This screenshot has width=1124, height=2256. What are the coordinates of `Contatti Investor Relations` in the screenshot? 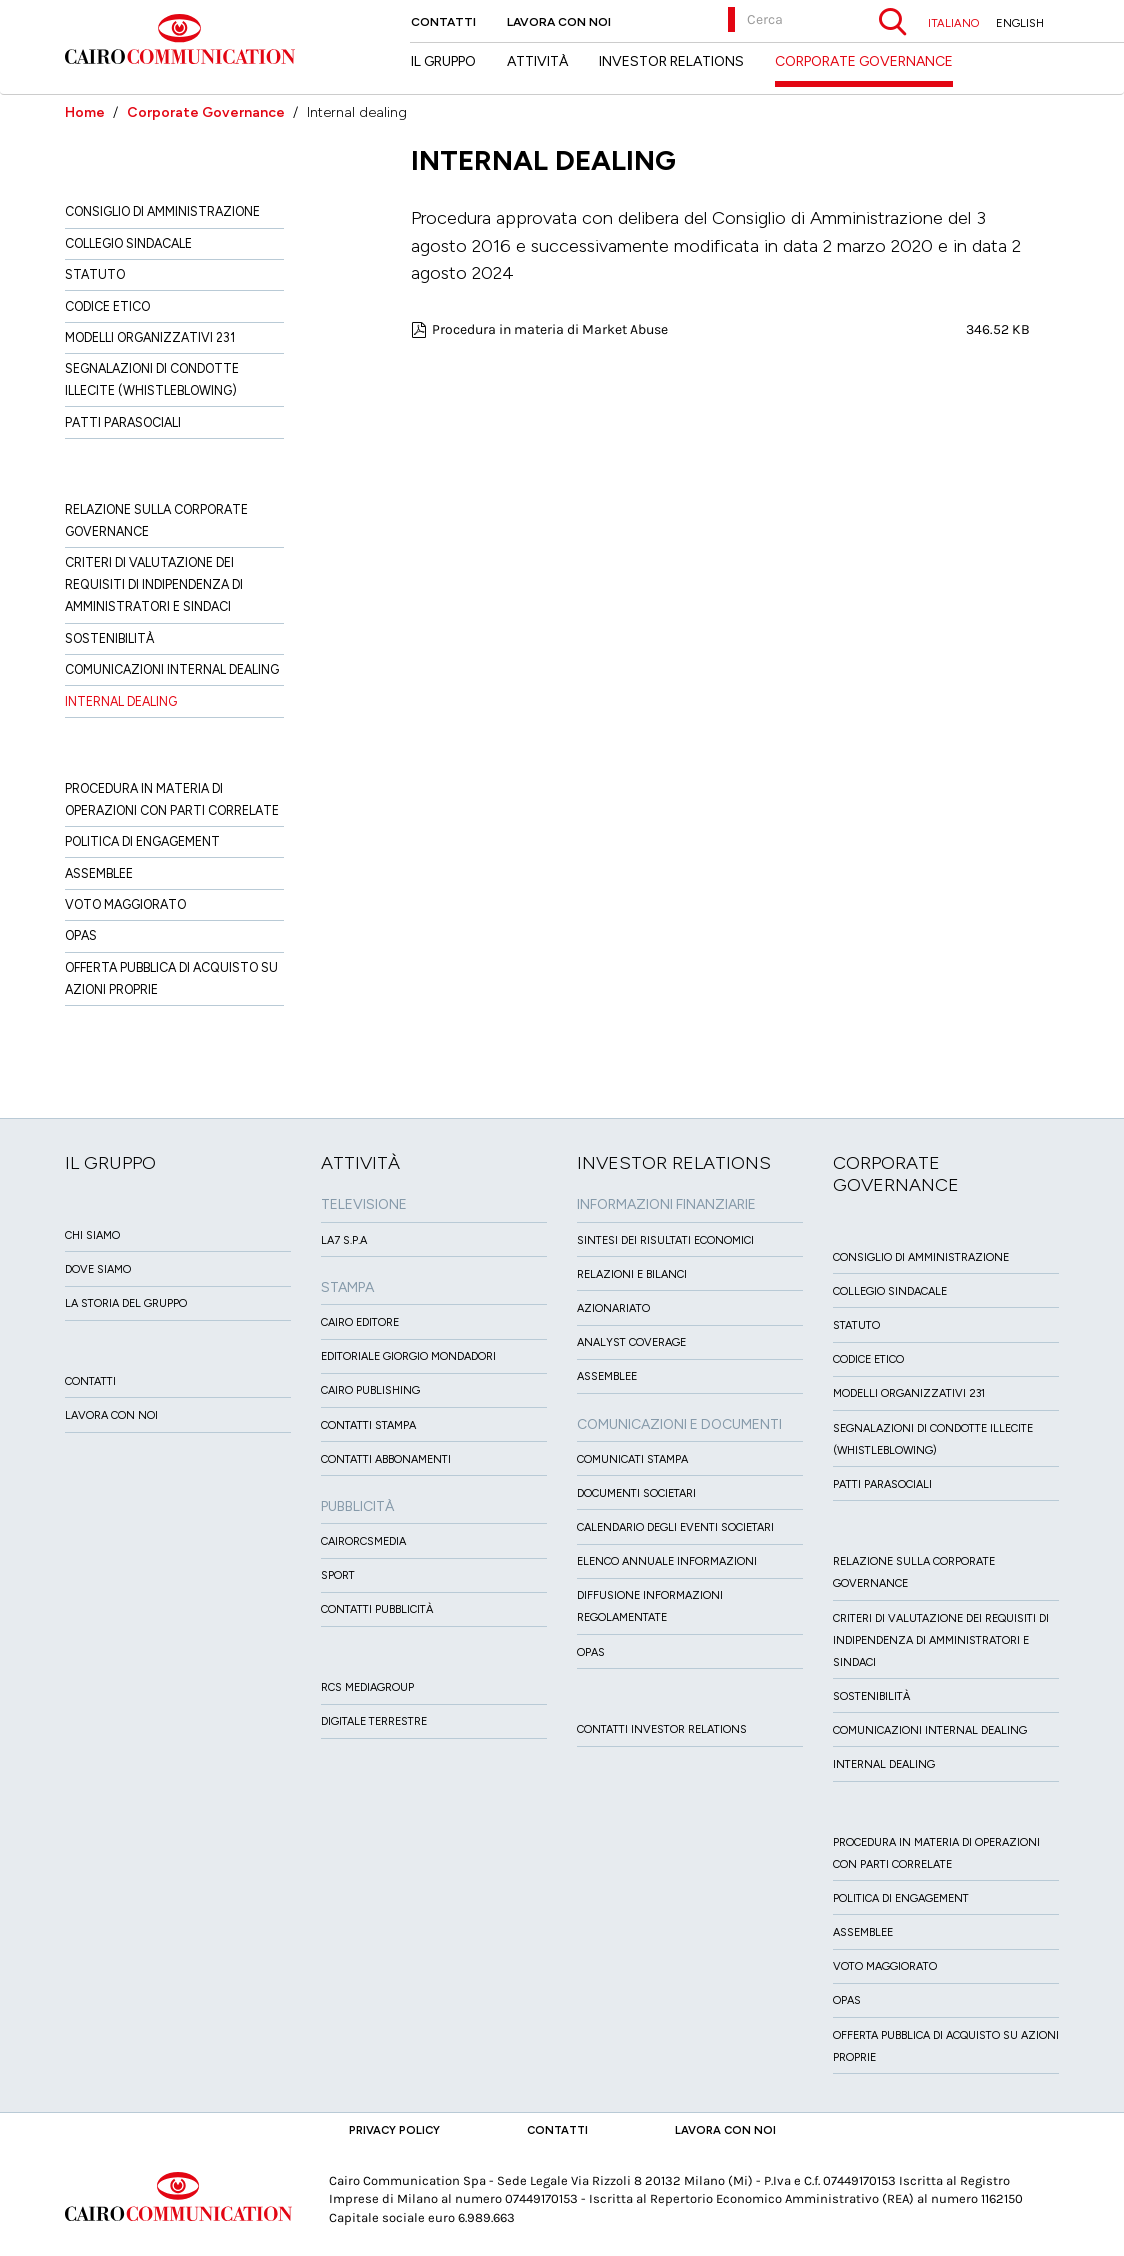 It's located at (662, 1729).